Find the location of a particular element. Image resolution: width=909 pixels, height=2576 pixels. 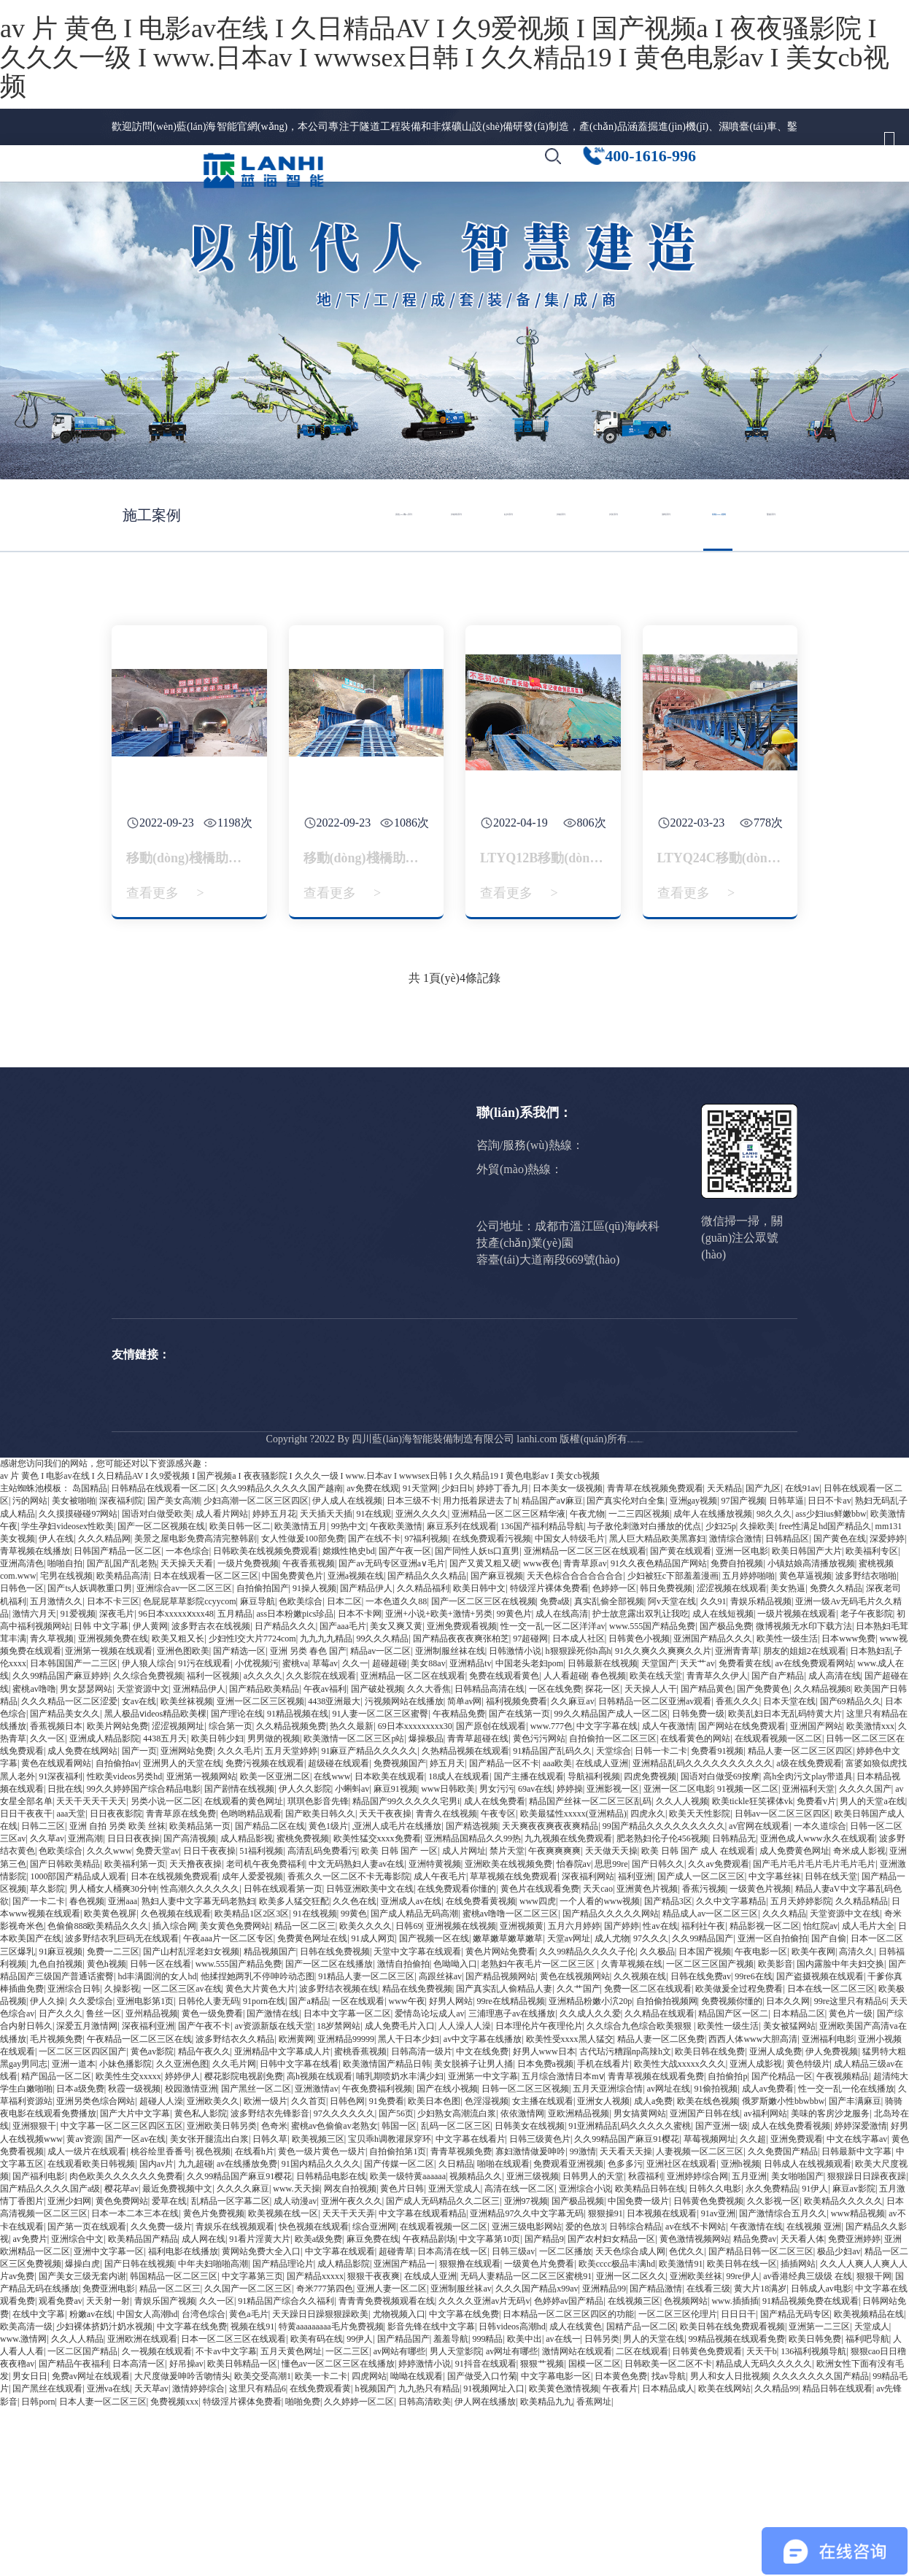

日韩三级黄色片 is located at coordinates (539, 2307).